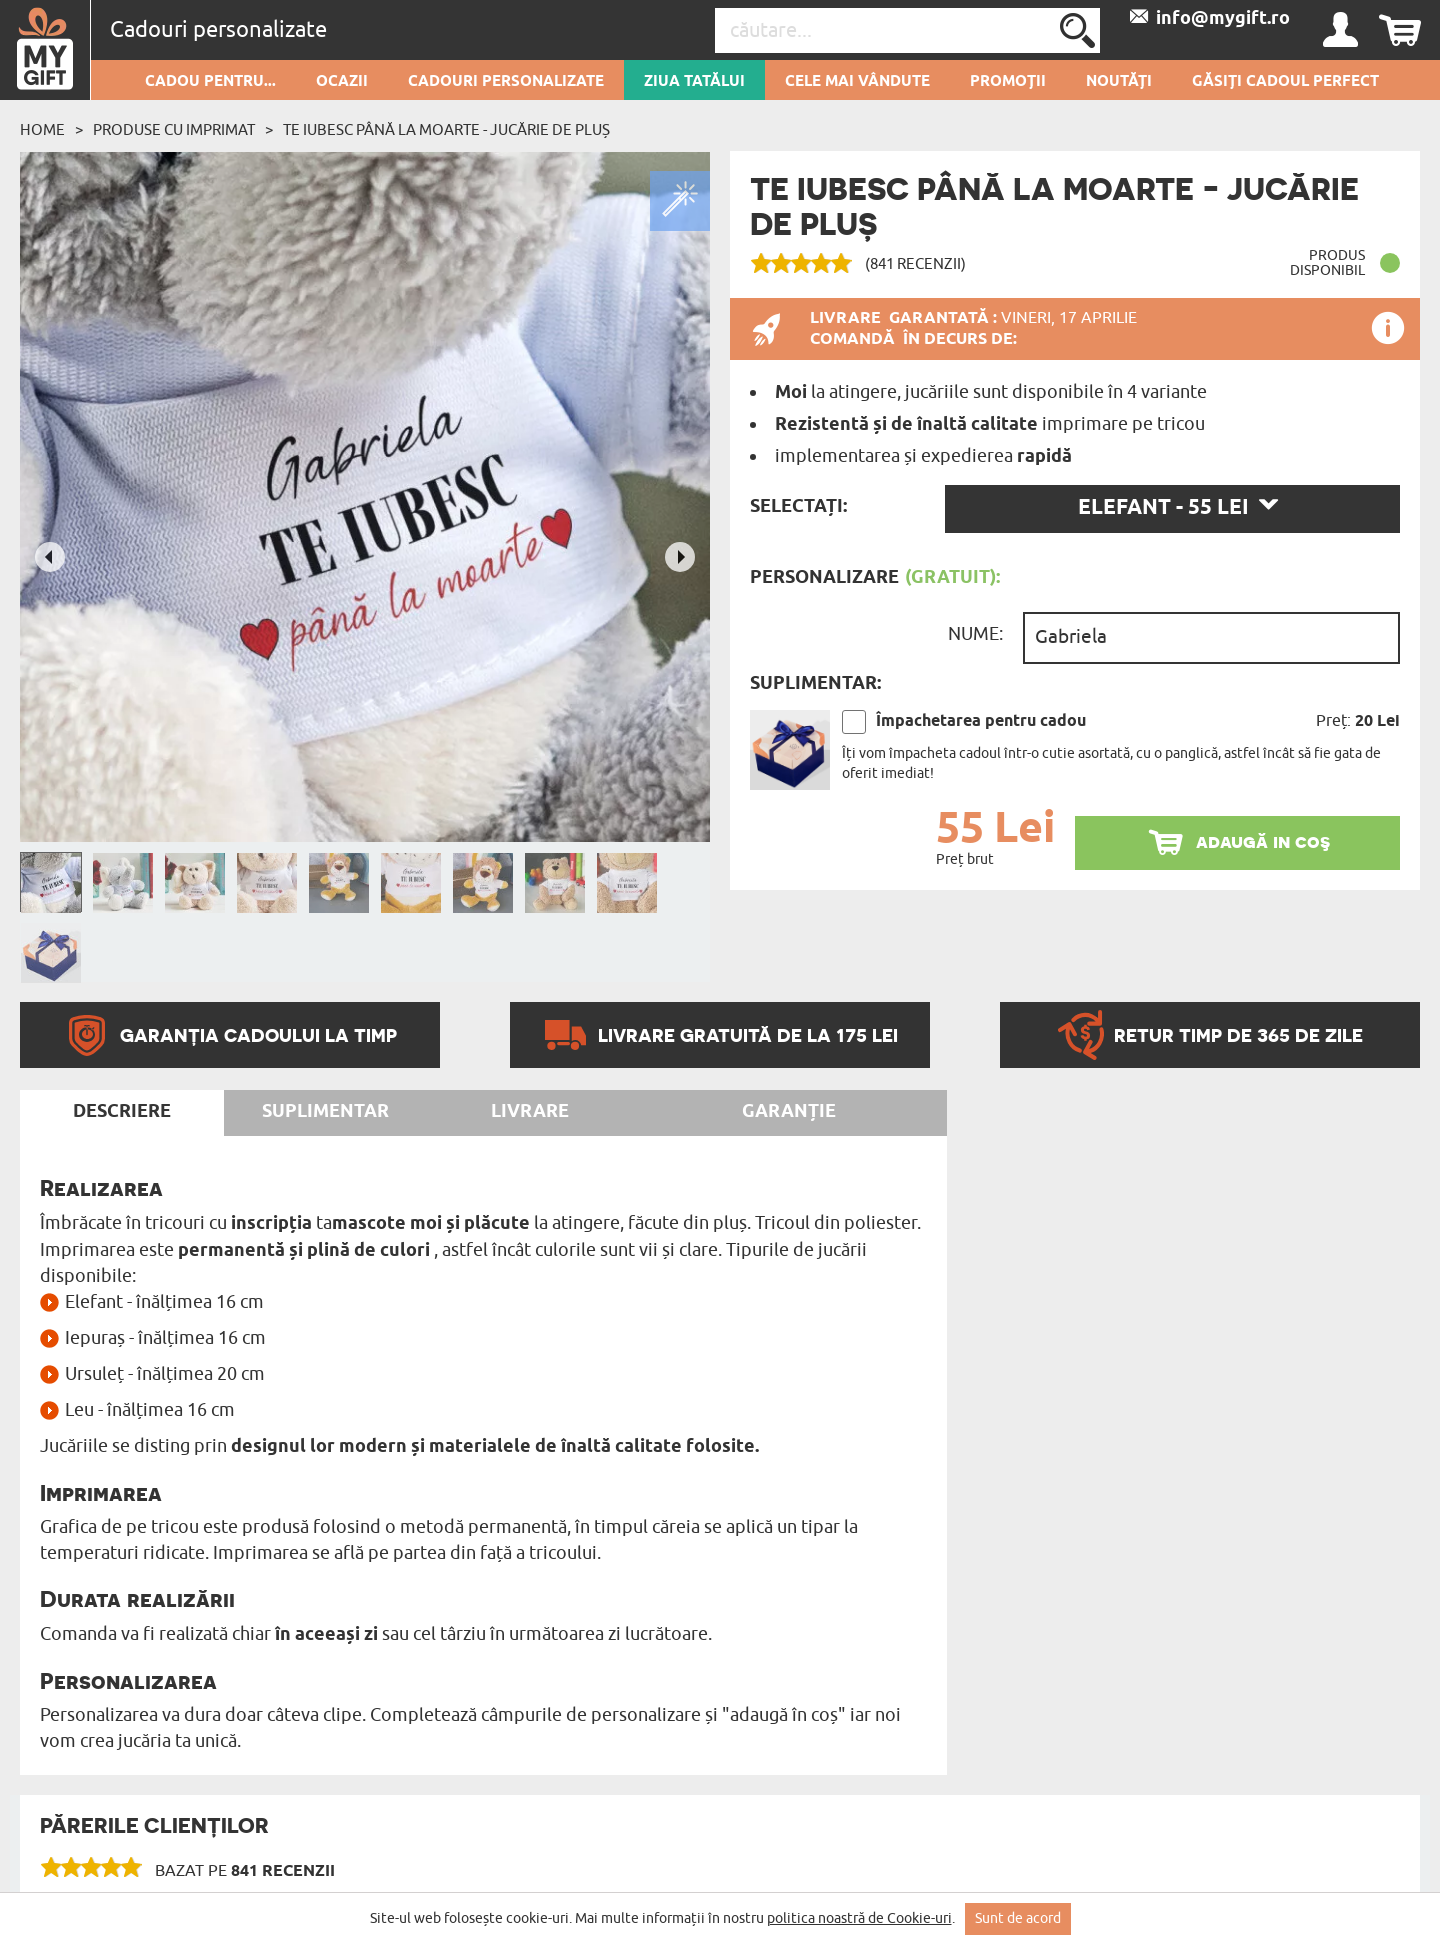 This screenshot has width=1440, height=1945. Describe the element at coordinates (42, 130) in the screenshot. I see `Home` at that location.